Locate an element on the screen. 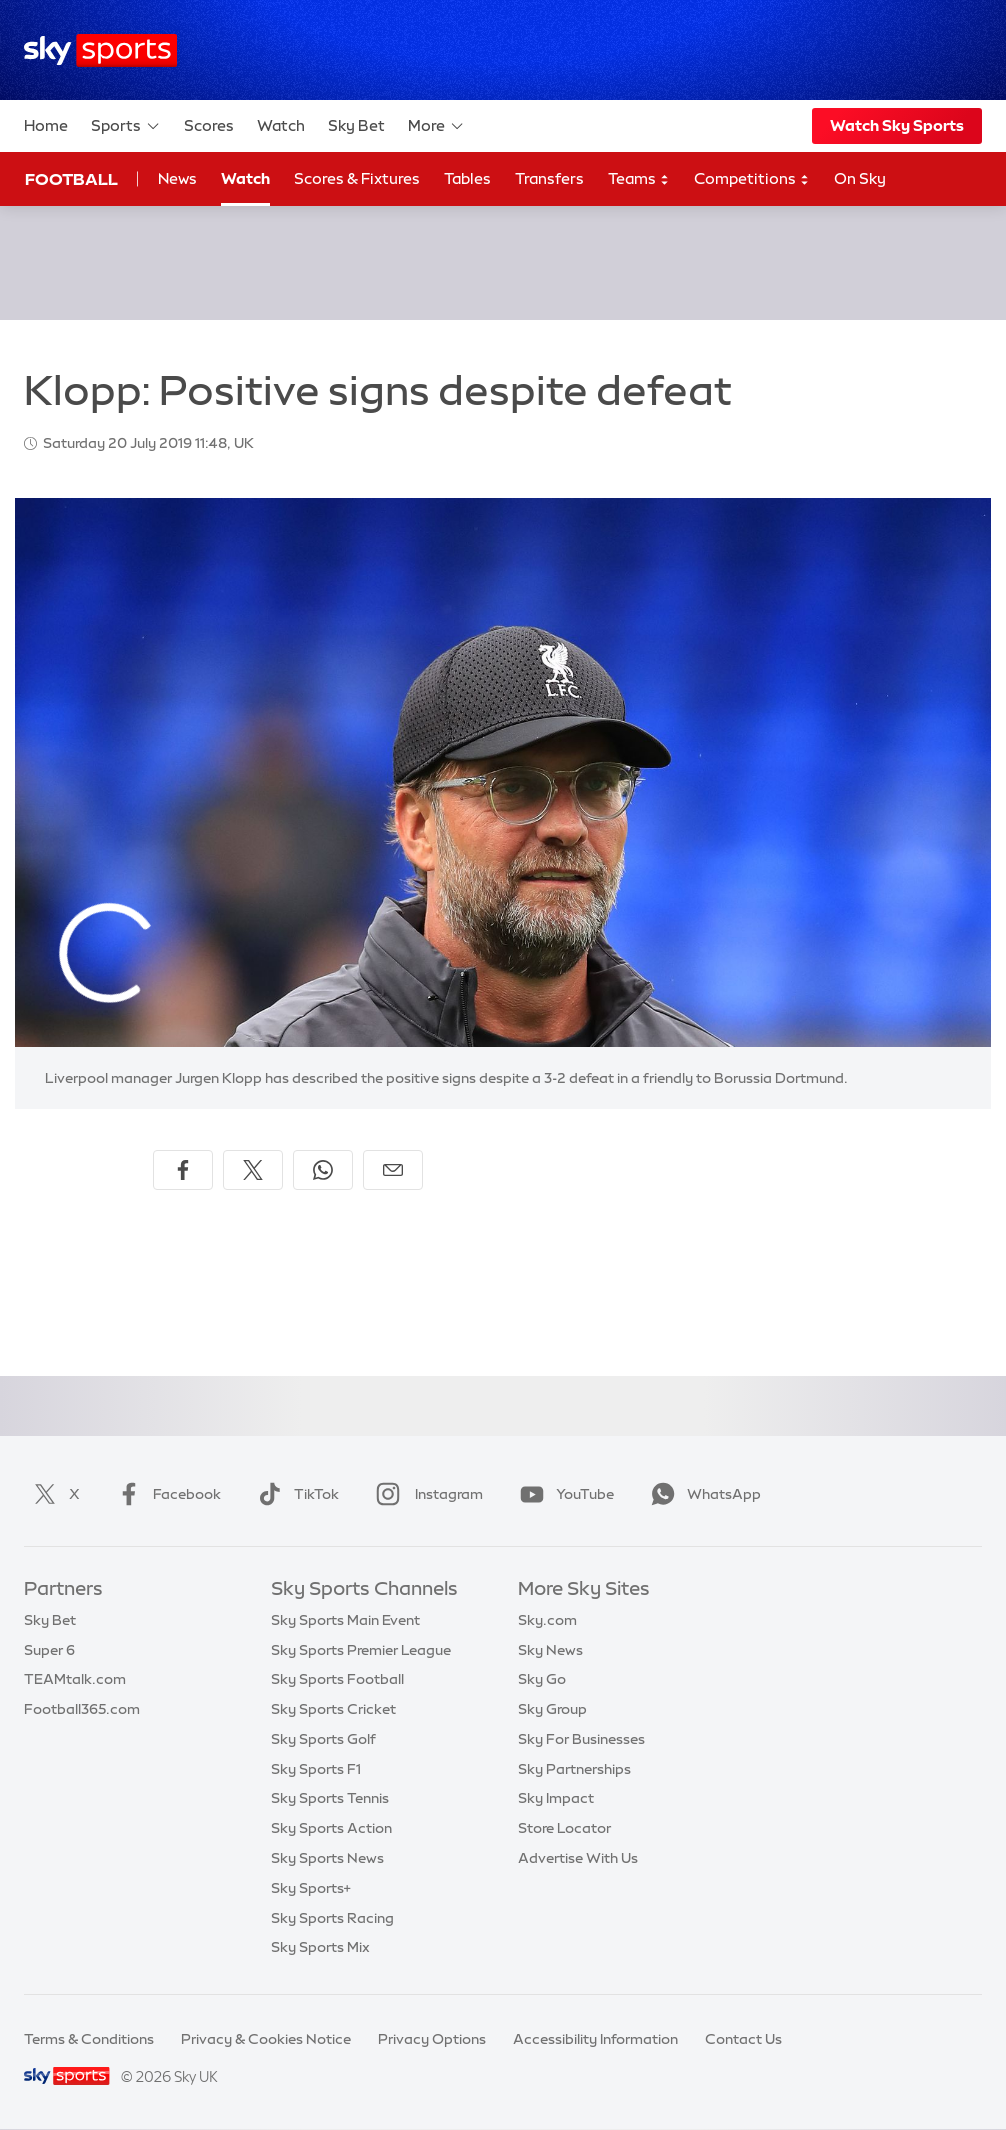 The height and width of the screenshot is (2130, 1006). Sports is located at coordinates (126, 126).